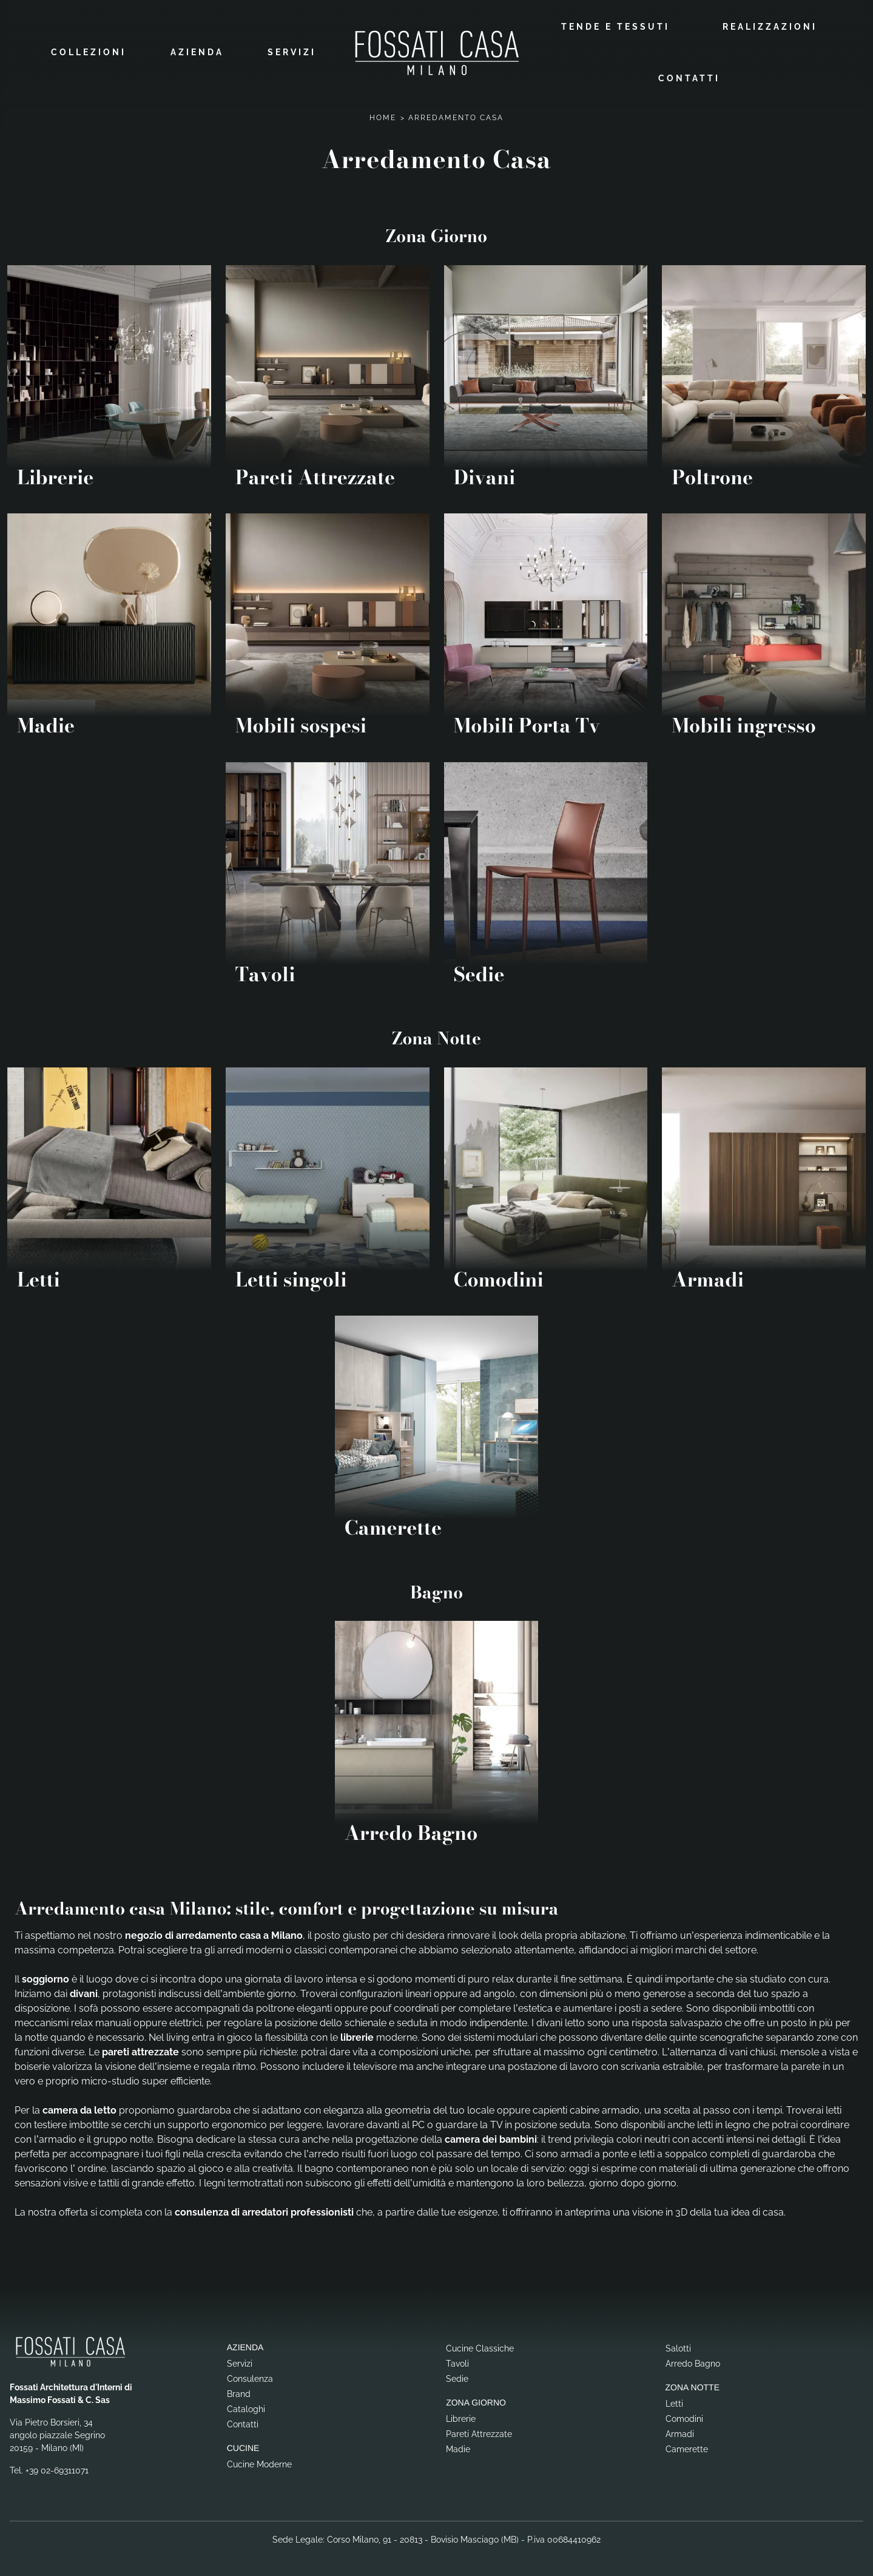 This screenshot has width=873, height=2576. Describe the element at coordinates (689, 77) in the screenshot. I see `Contatti` at that location.